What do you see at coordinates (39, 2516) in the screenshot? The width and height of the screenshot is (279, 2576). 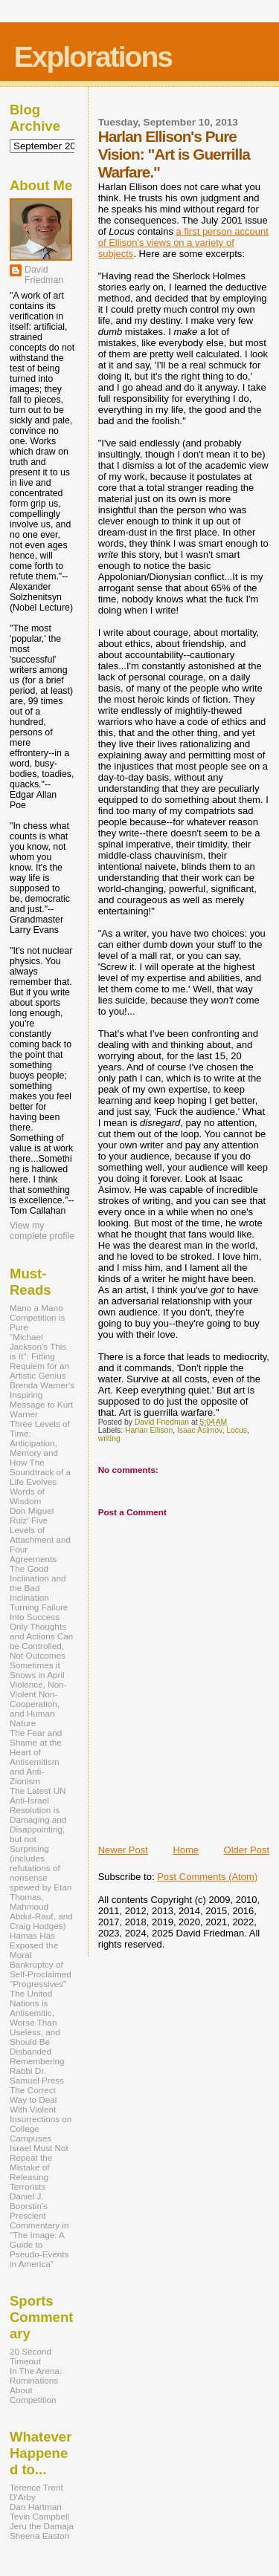 I see `Tevin Campbell` at bounding box center [39, 2516].